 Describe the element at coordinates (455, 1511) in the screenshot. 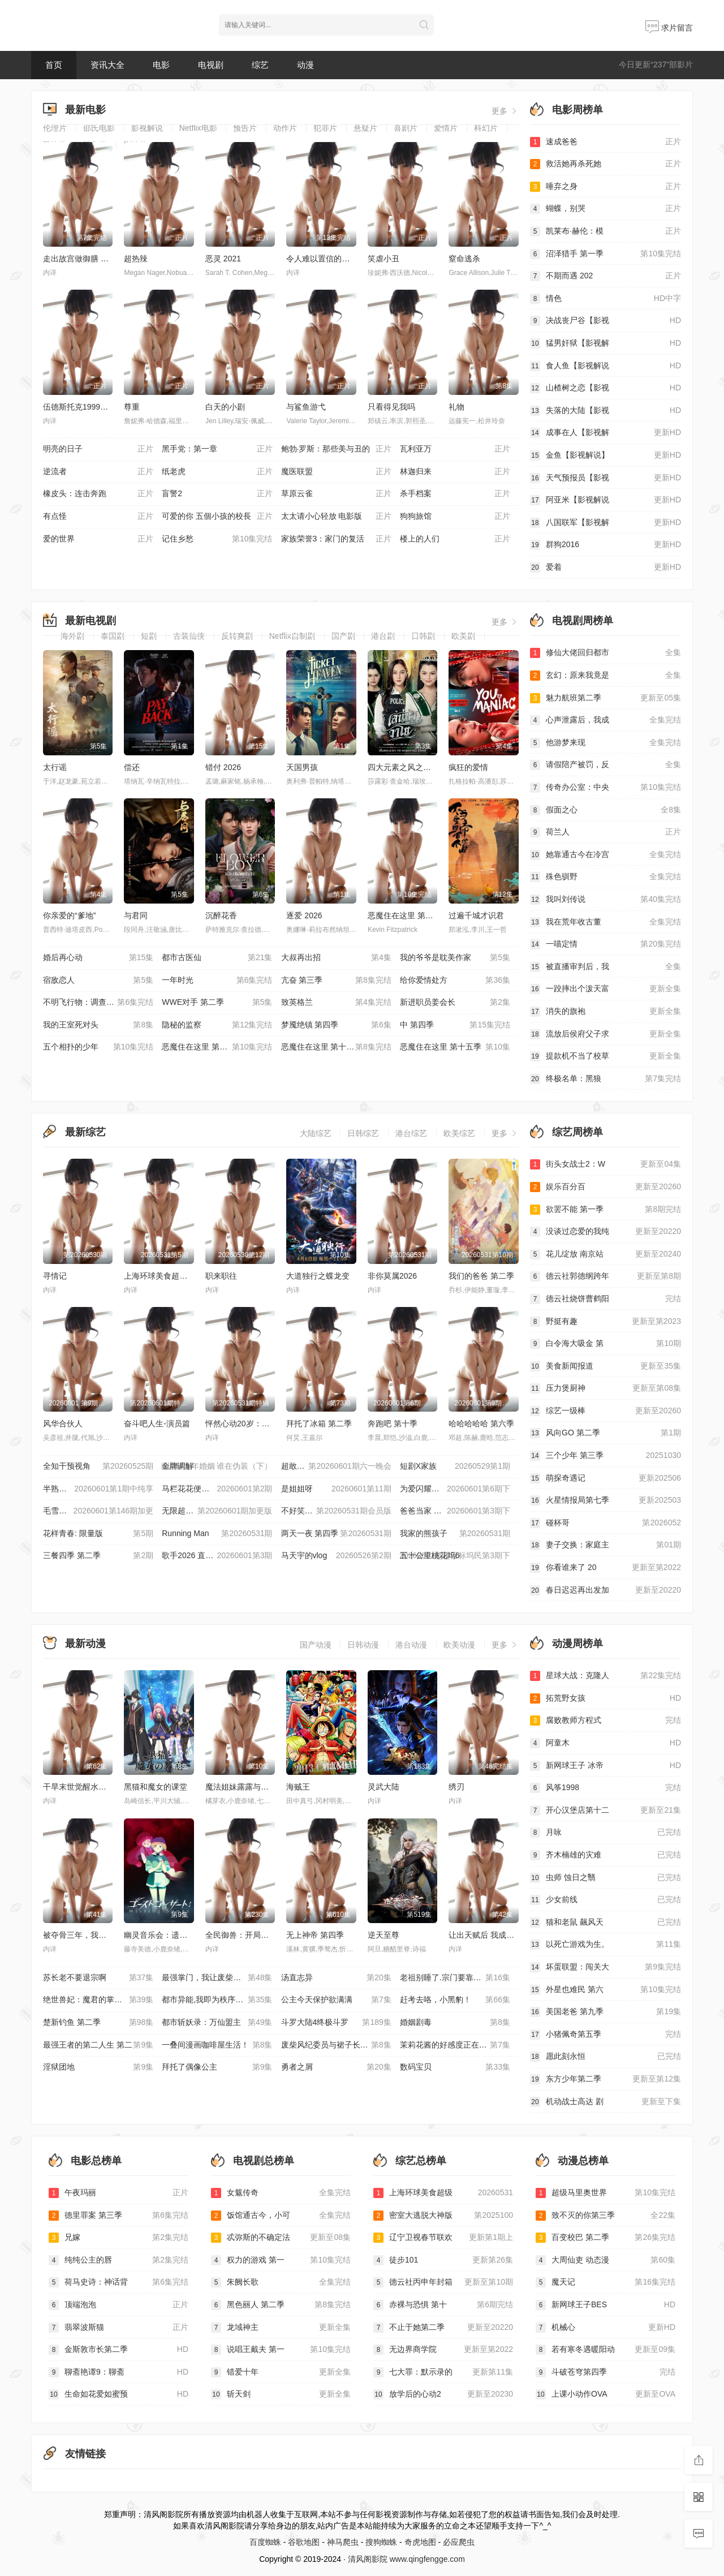

I see `爸爸当家 第五季` at that location.